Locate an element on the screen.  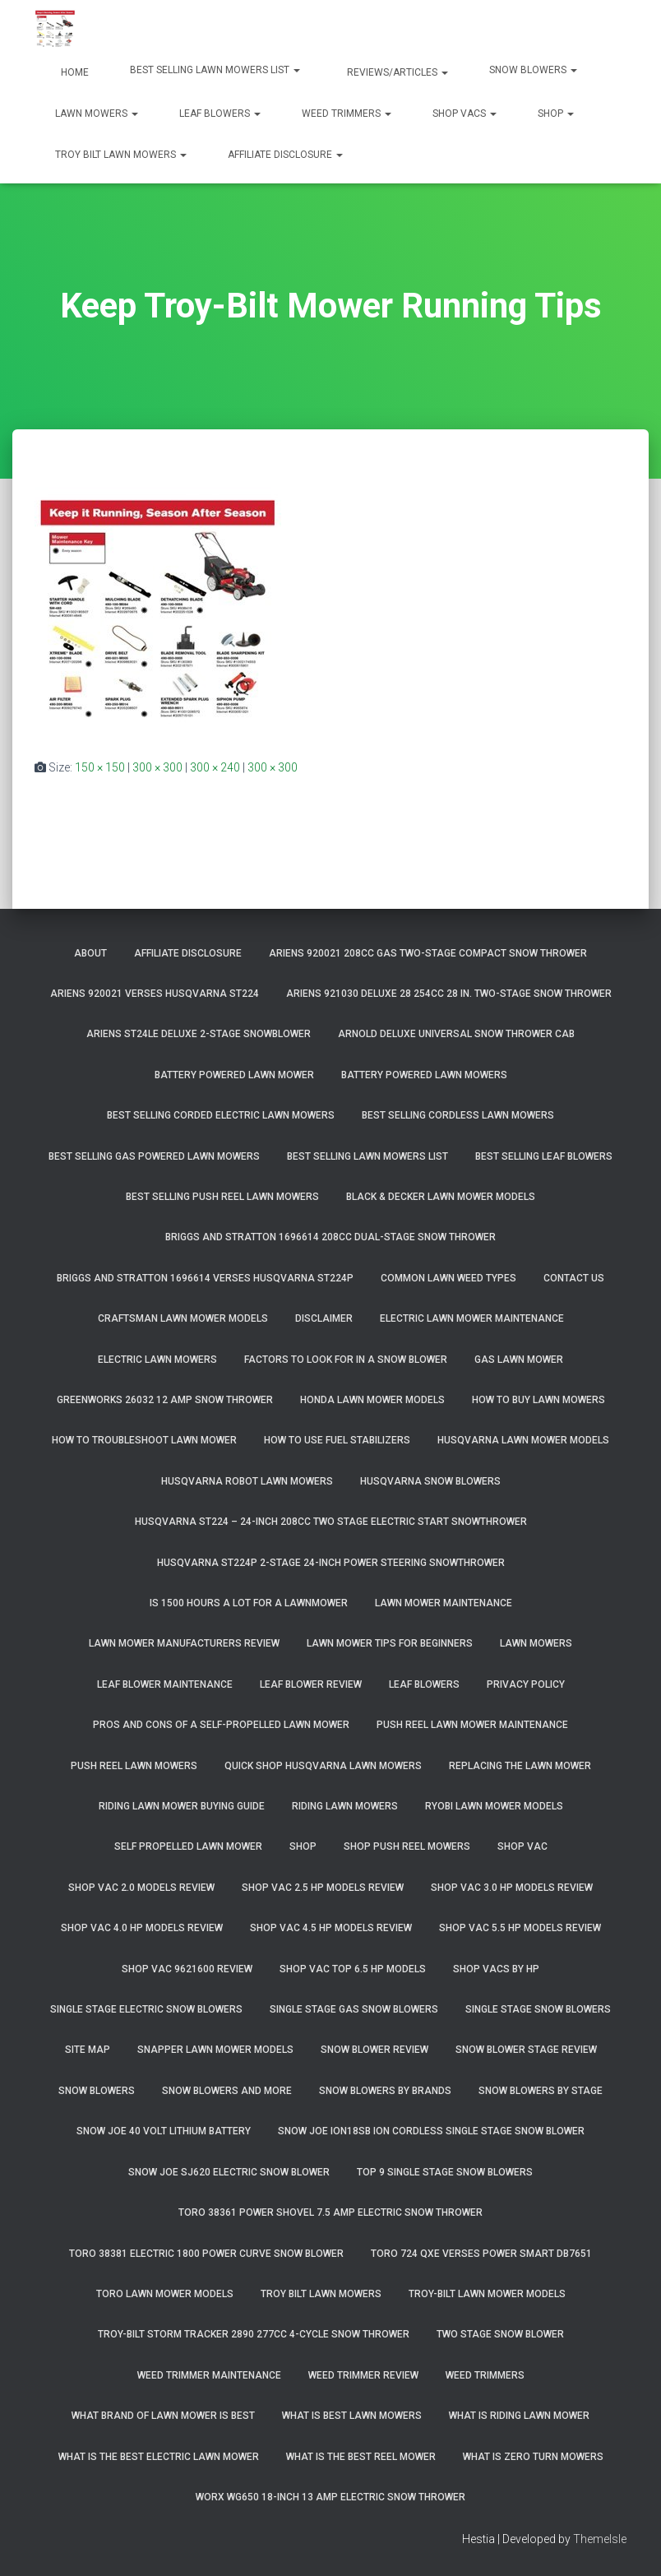
Reviews/Articles is located at coordinates (396, 72).